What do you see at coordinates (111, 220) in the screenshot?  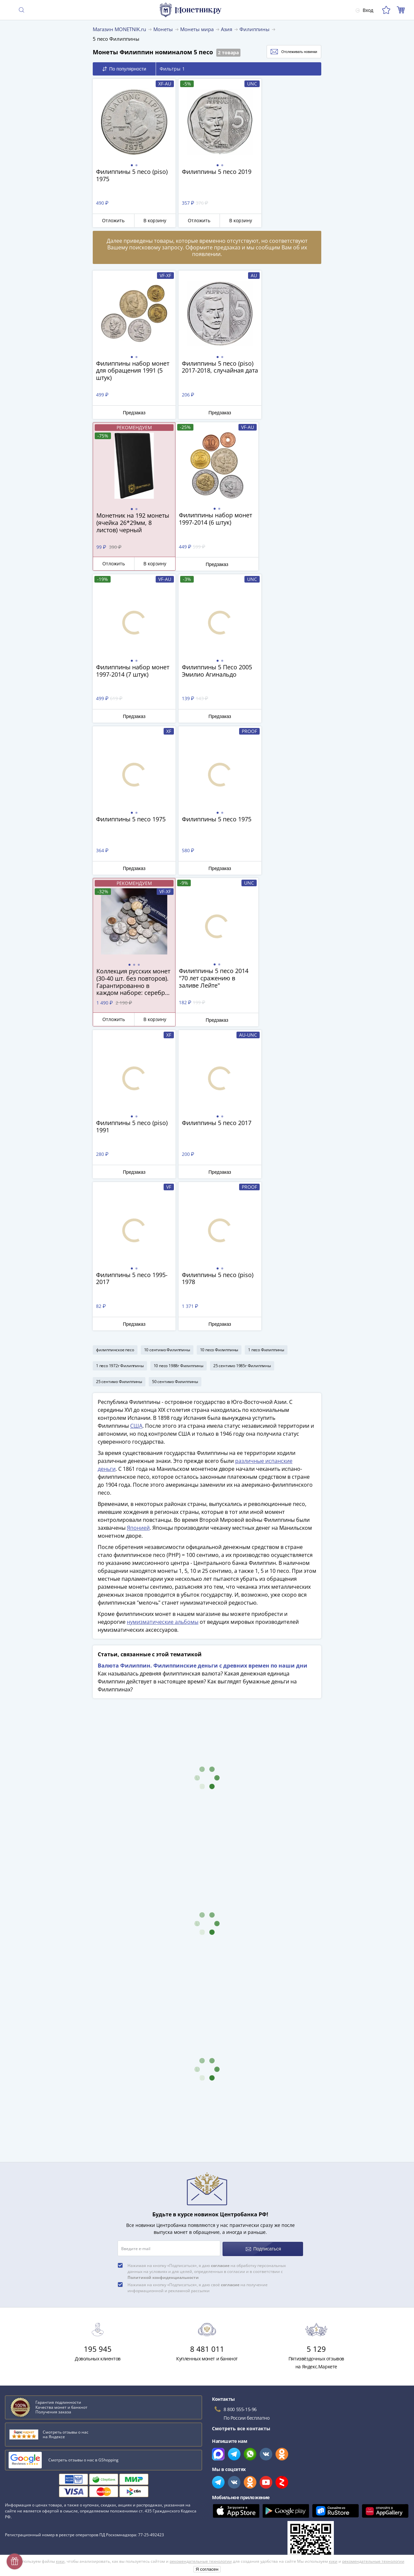 I see `Отложить` at bounding box center [111, 220].